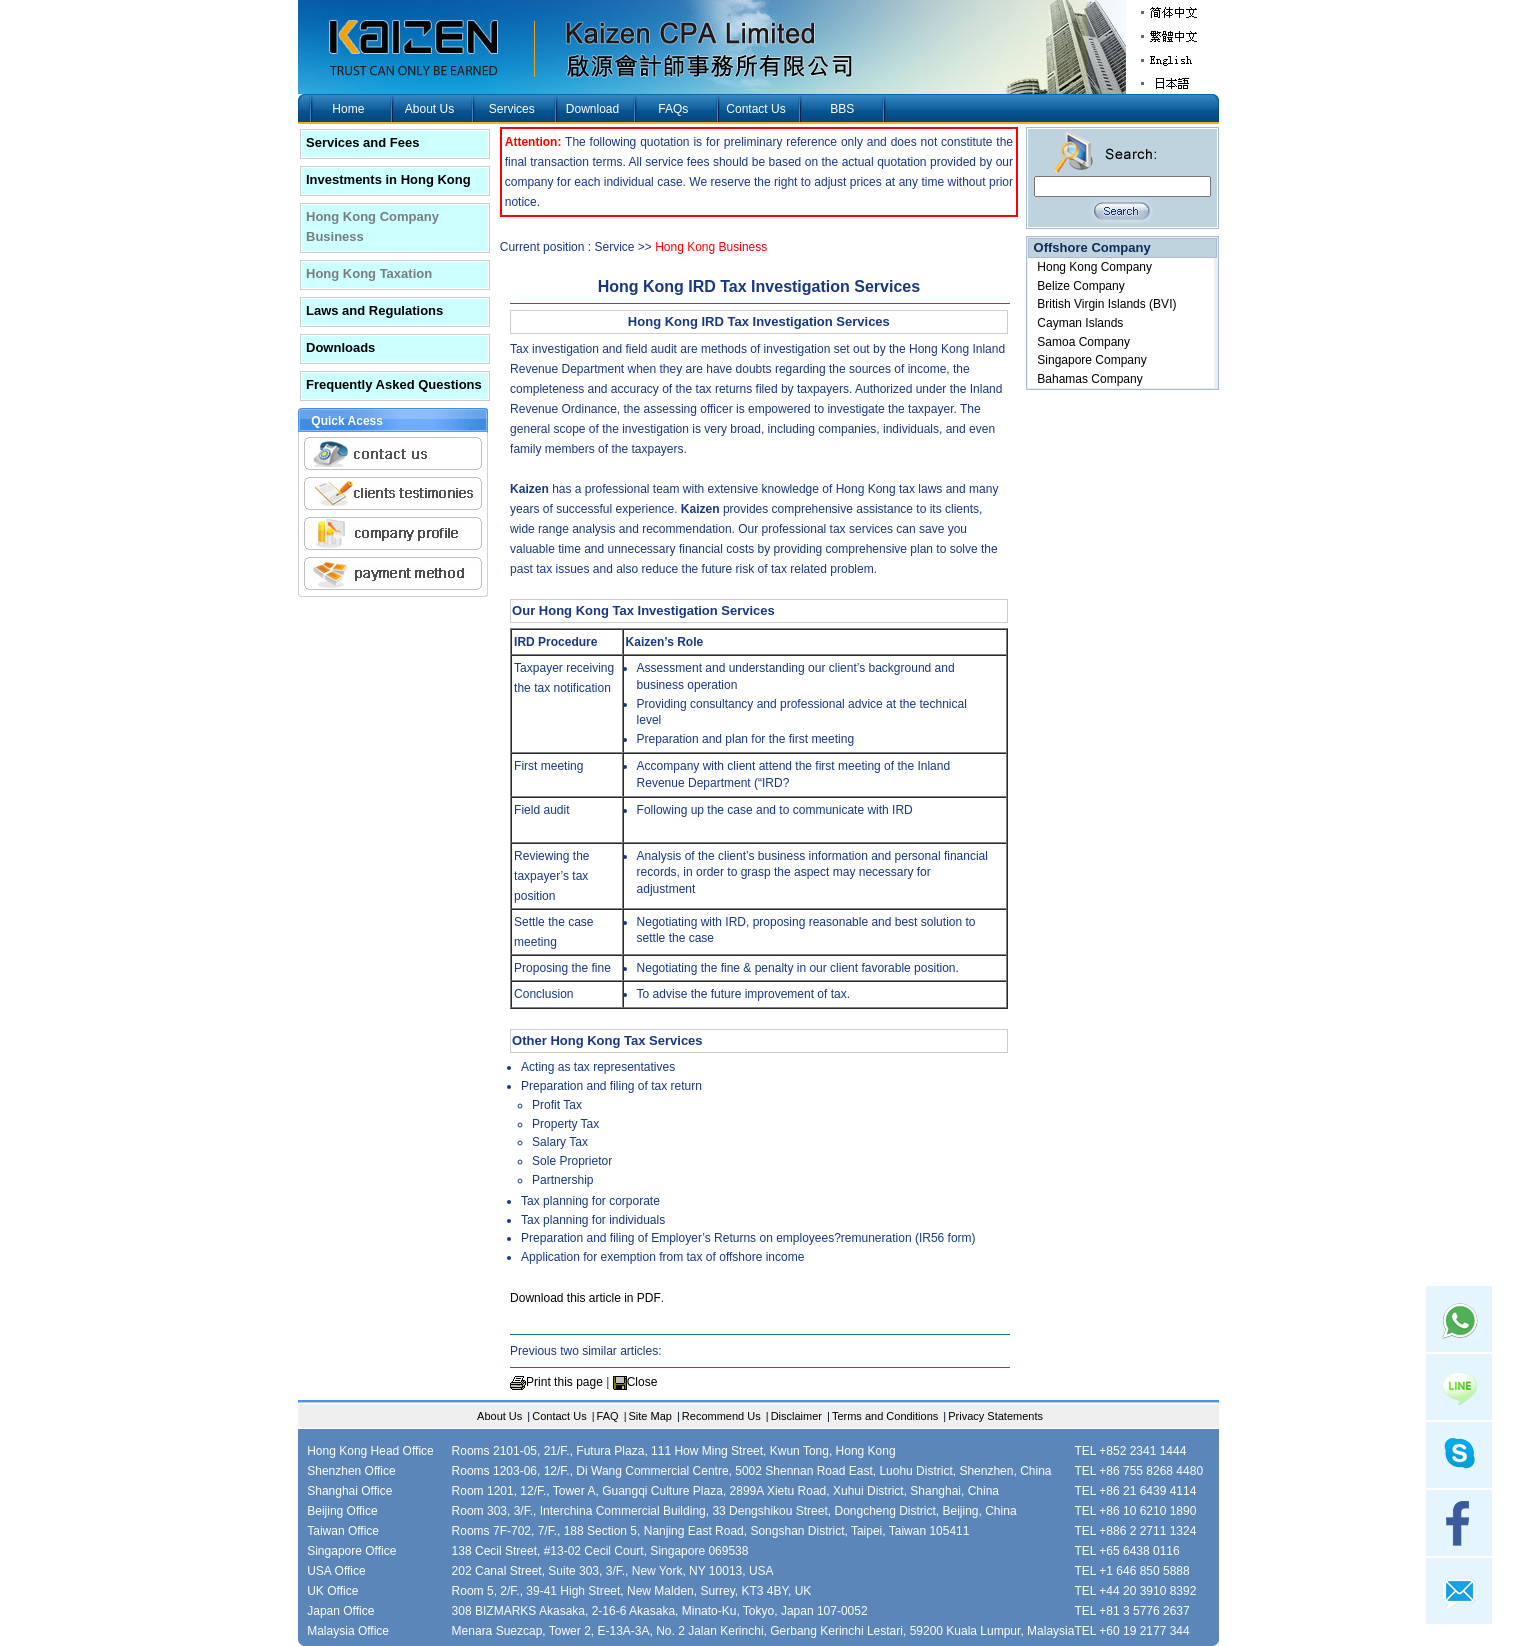 Image resolution: width=1517 pixels, height=1646 pixels. Describe the element at coordinates (842, 109) in the screenshot. I see `BBS` at that location.